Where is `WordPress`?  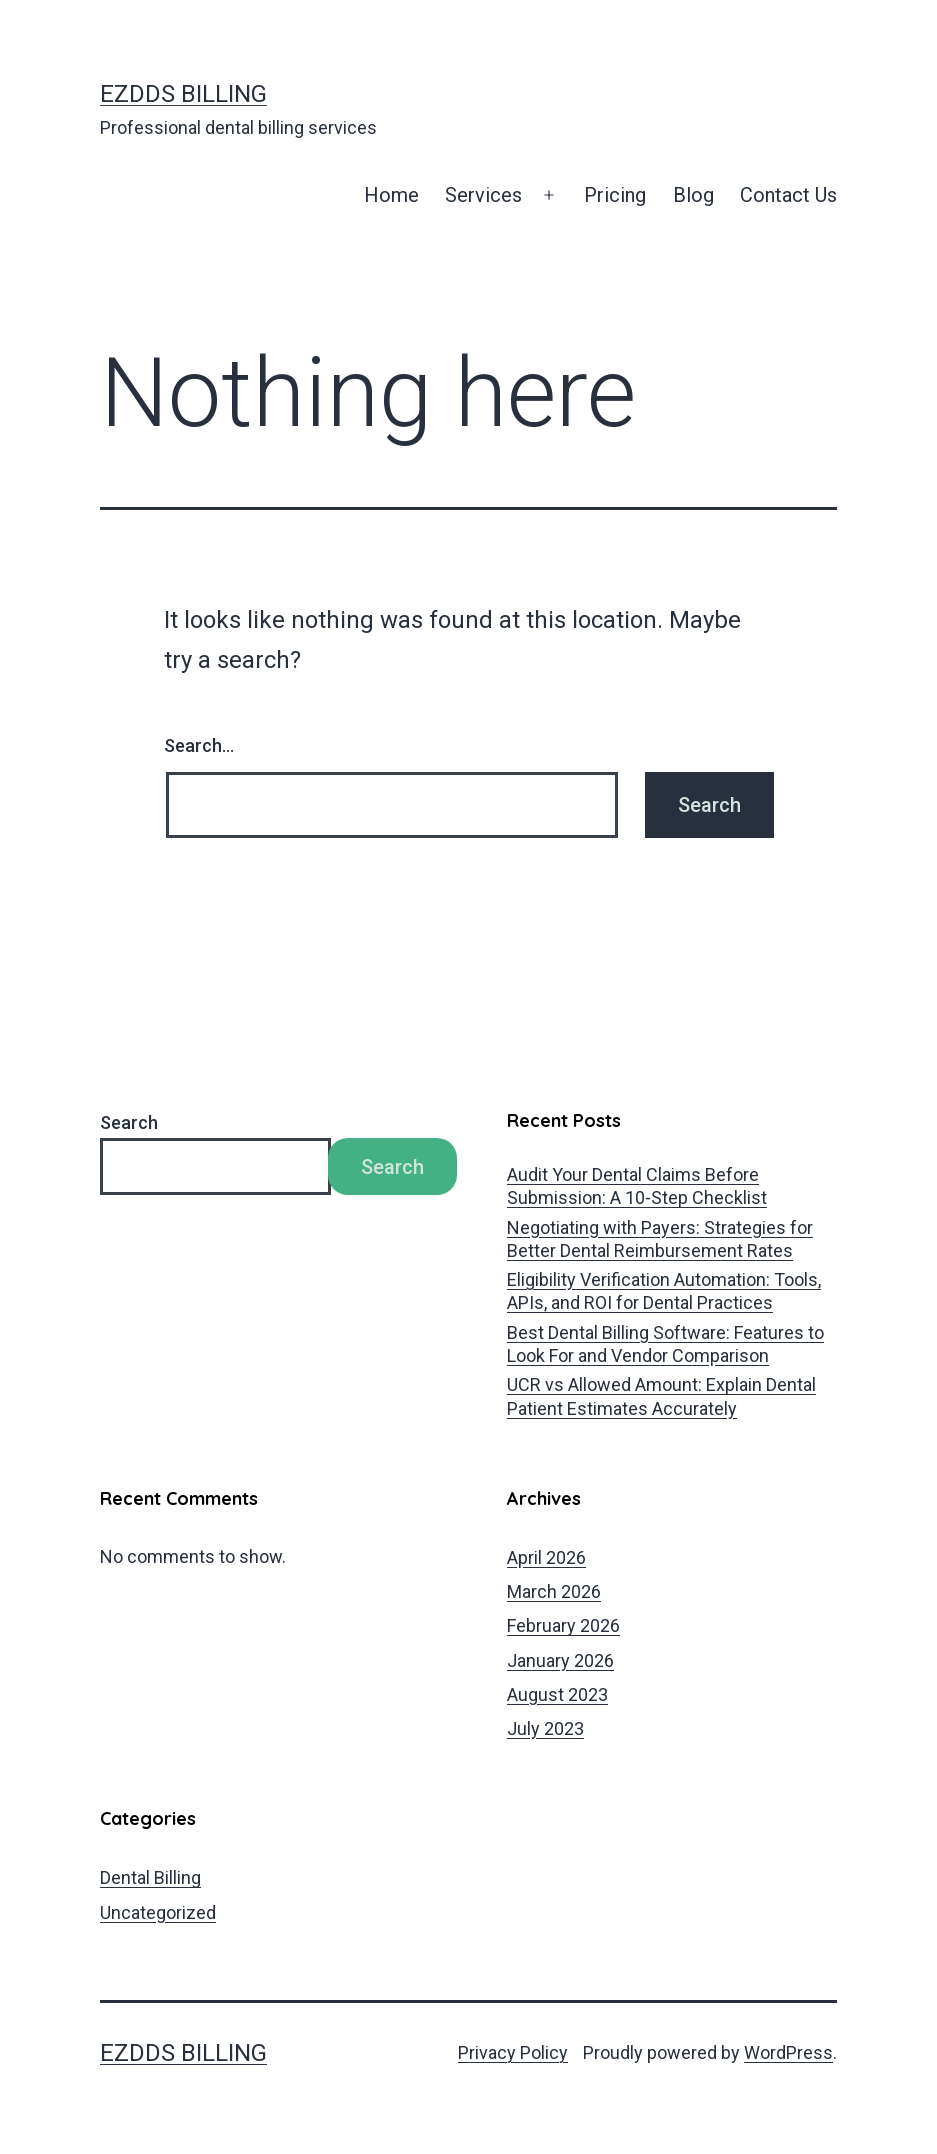
WordPress is located at coordinates (788, 2052).